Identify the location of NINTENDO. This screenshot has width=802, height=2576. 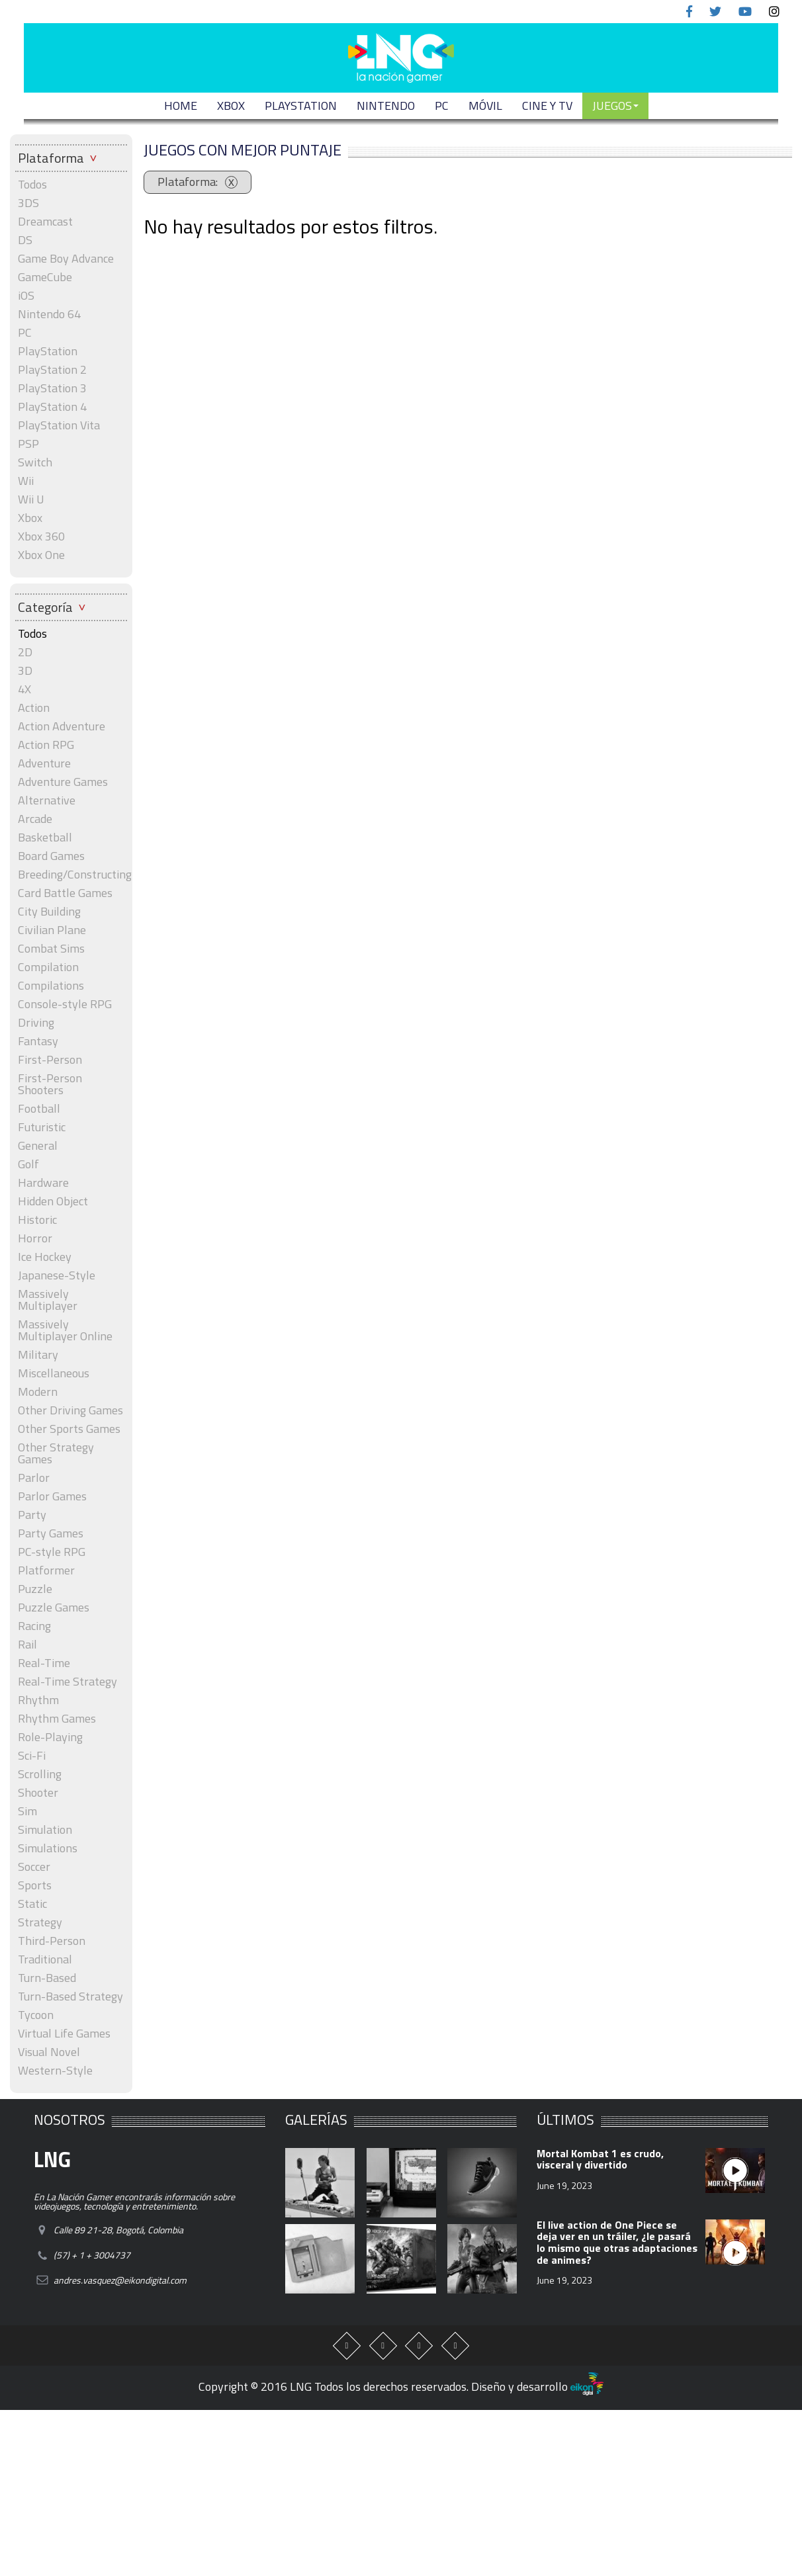
(386, 105).